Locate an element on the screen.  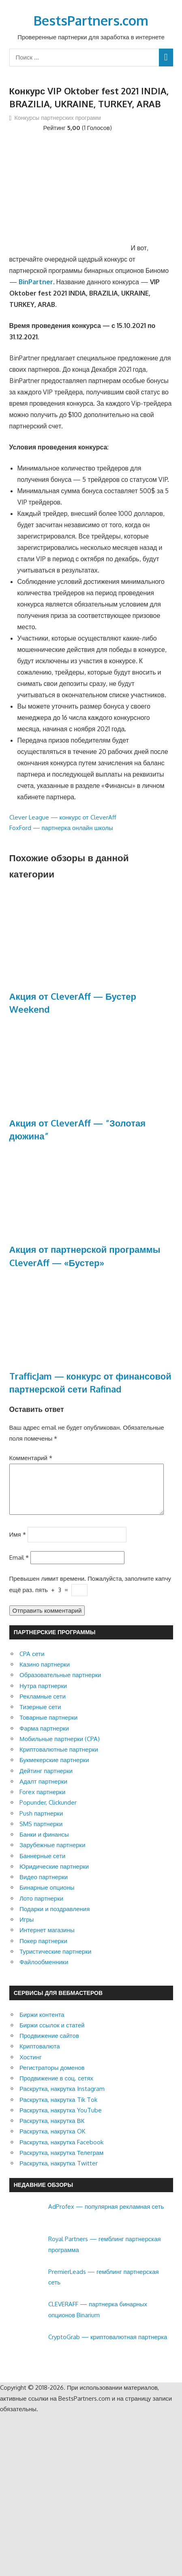
Раскрутка, накрутка Instagram is located at coordinates (62, 2098).